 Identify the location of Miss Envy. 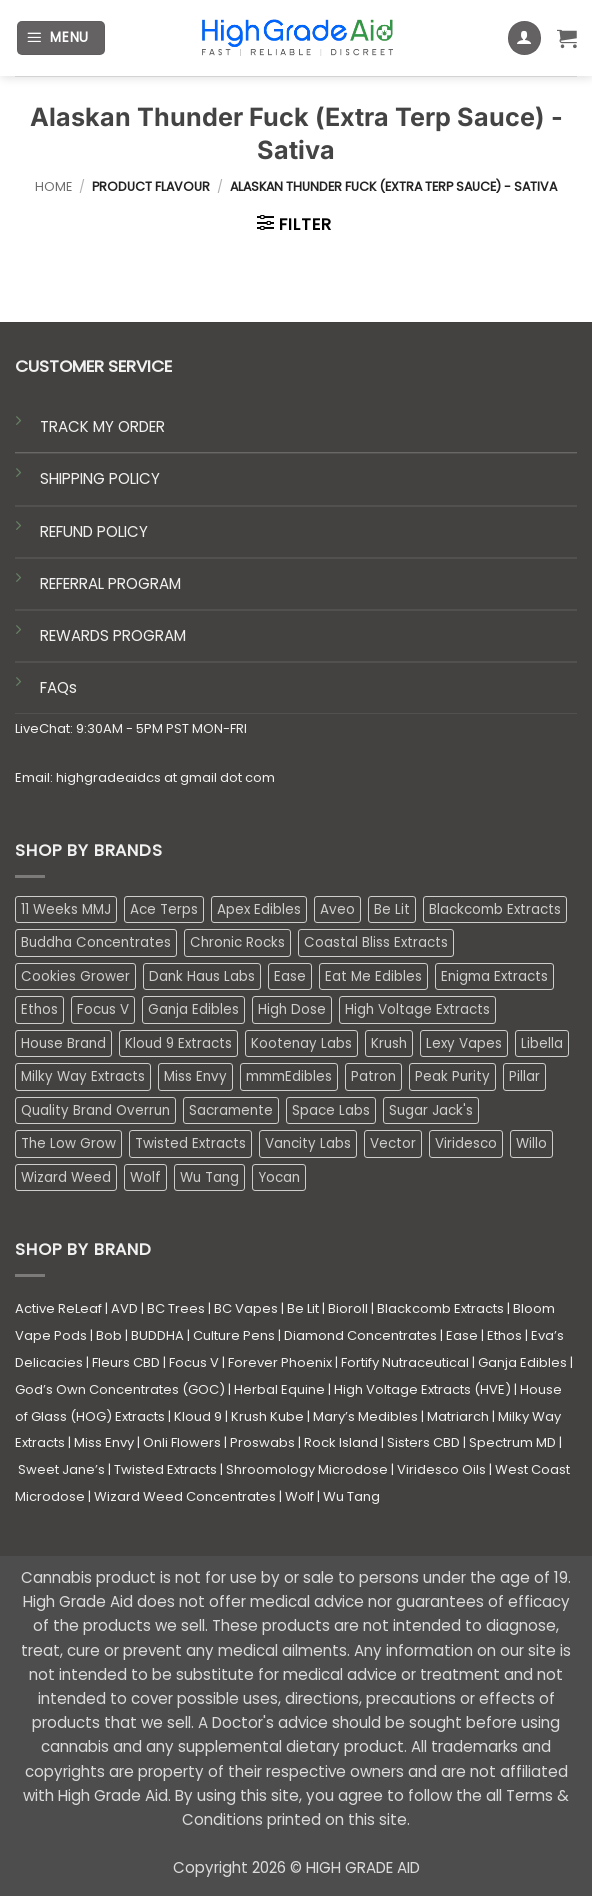
(104, 1442).